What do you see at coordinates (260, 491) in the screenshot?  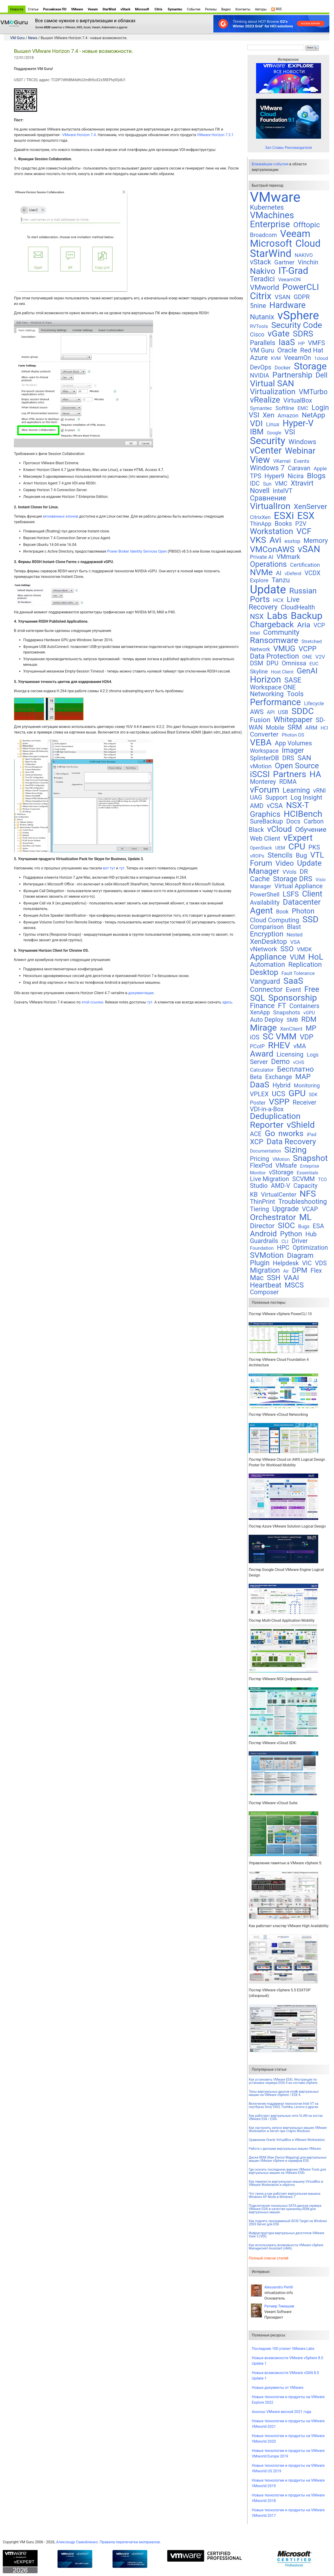 I see `Novell` at bounding box center [260, 491].